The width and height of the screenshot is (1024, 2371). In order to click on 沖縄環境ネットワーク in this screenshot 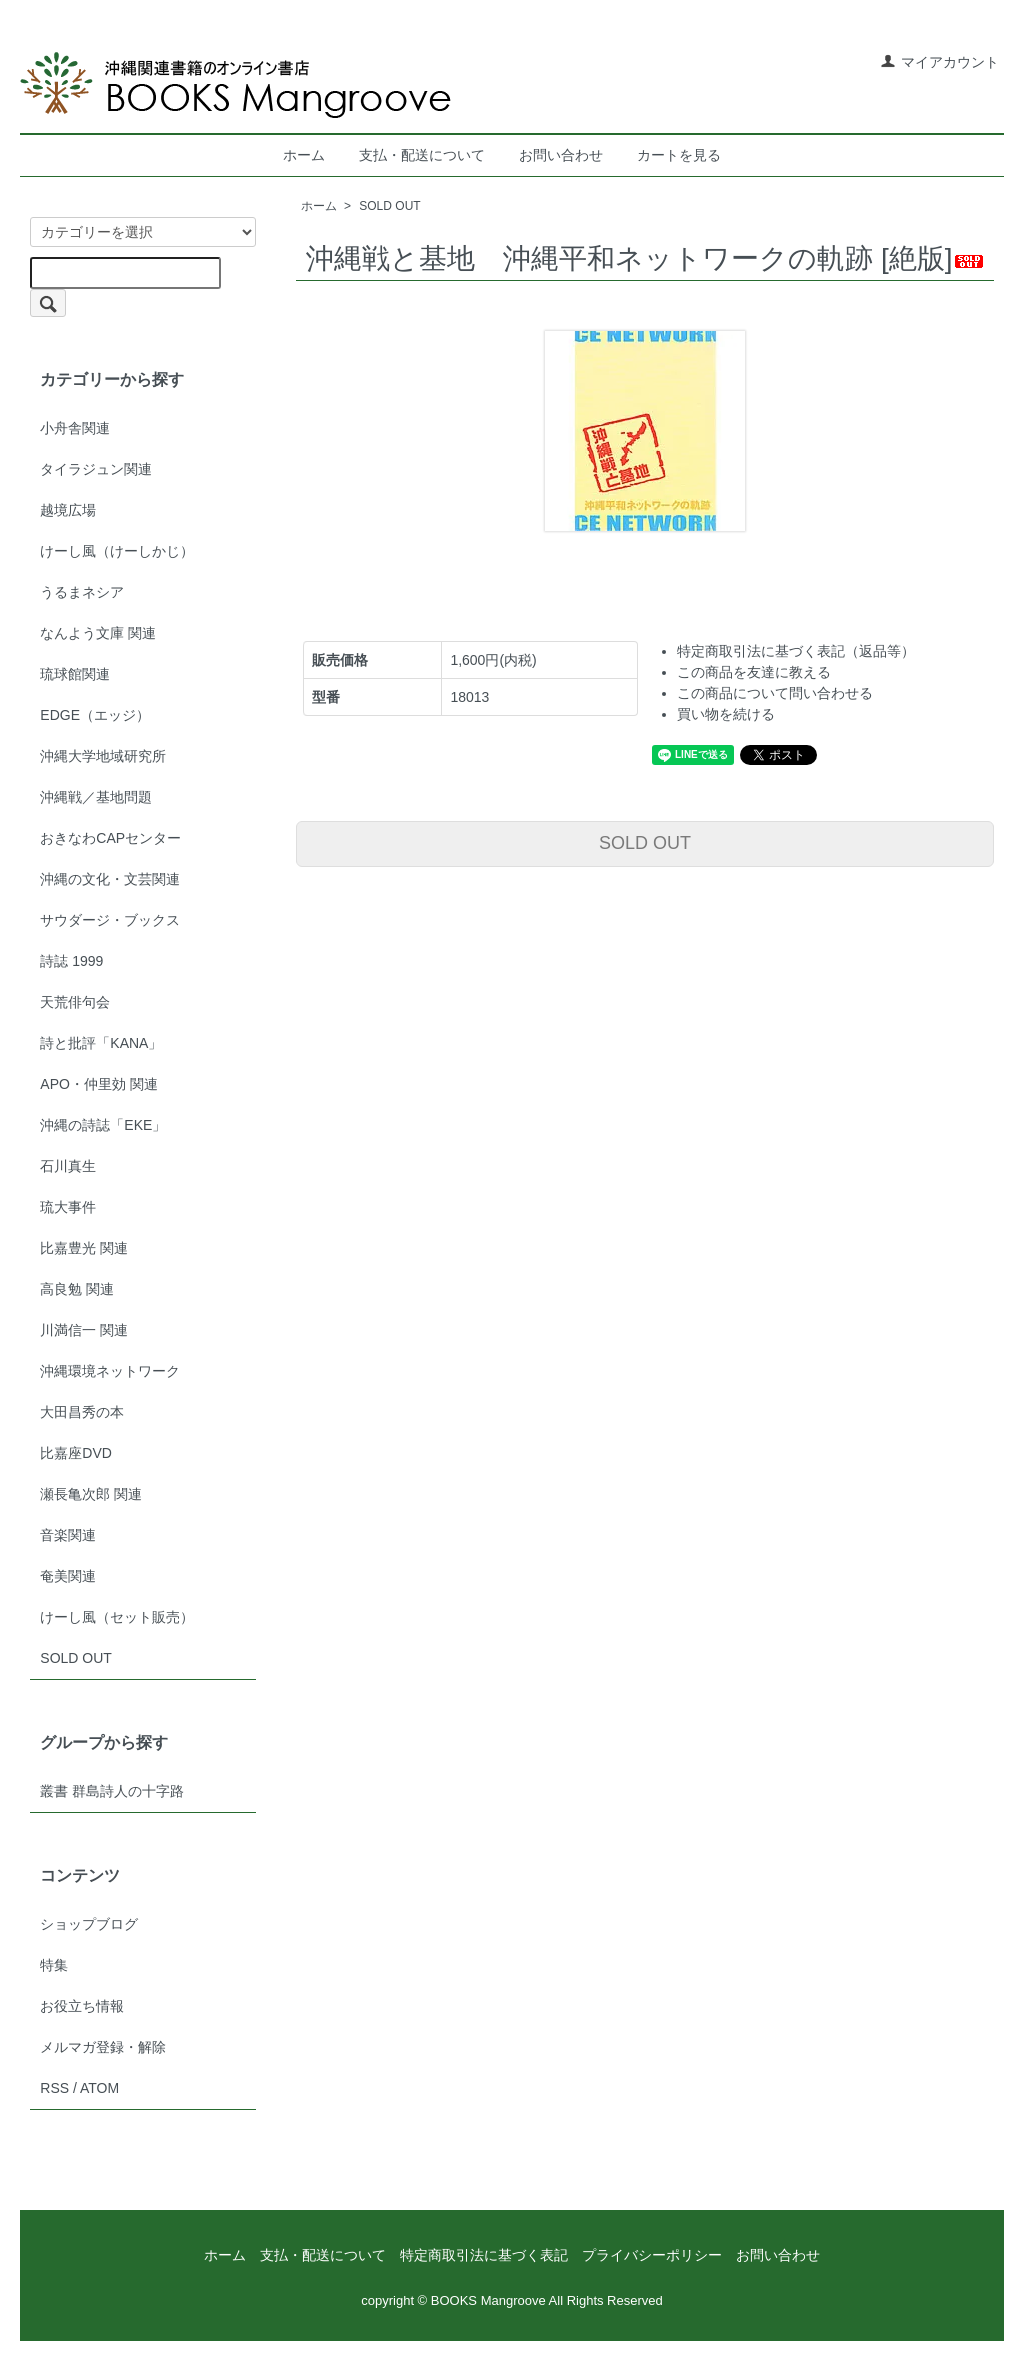, I will do `click(110, 1371)`.